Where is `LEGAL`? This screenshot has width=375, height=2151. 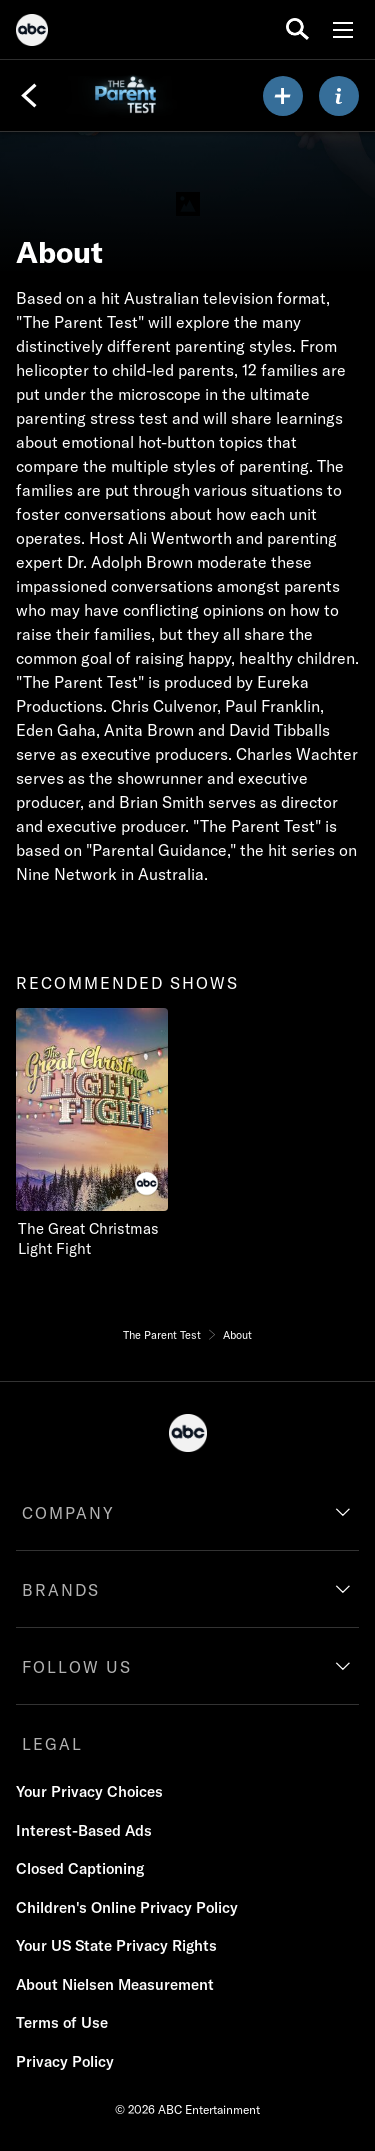
LEGAL is located at coordinates (52, 1744).